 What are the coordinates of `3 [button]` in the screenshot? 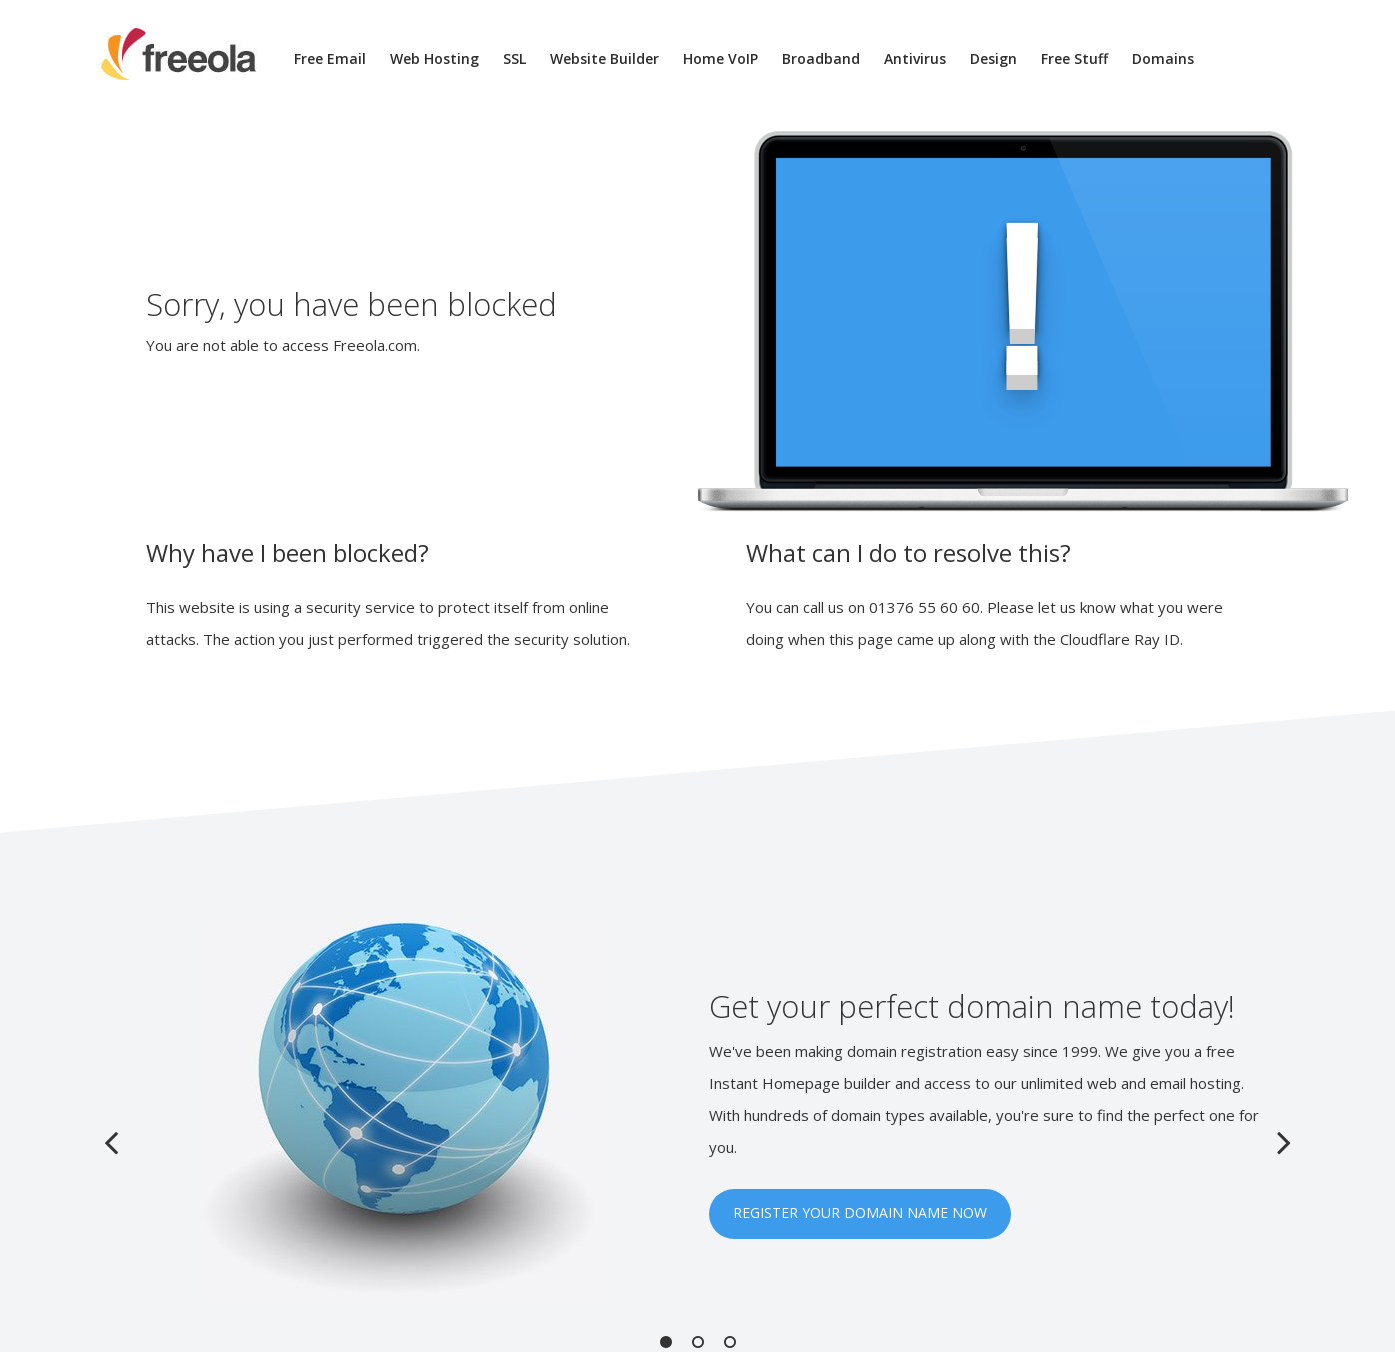 It's located at (730, 1342).